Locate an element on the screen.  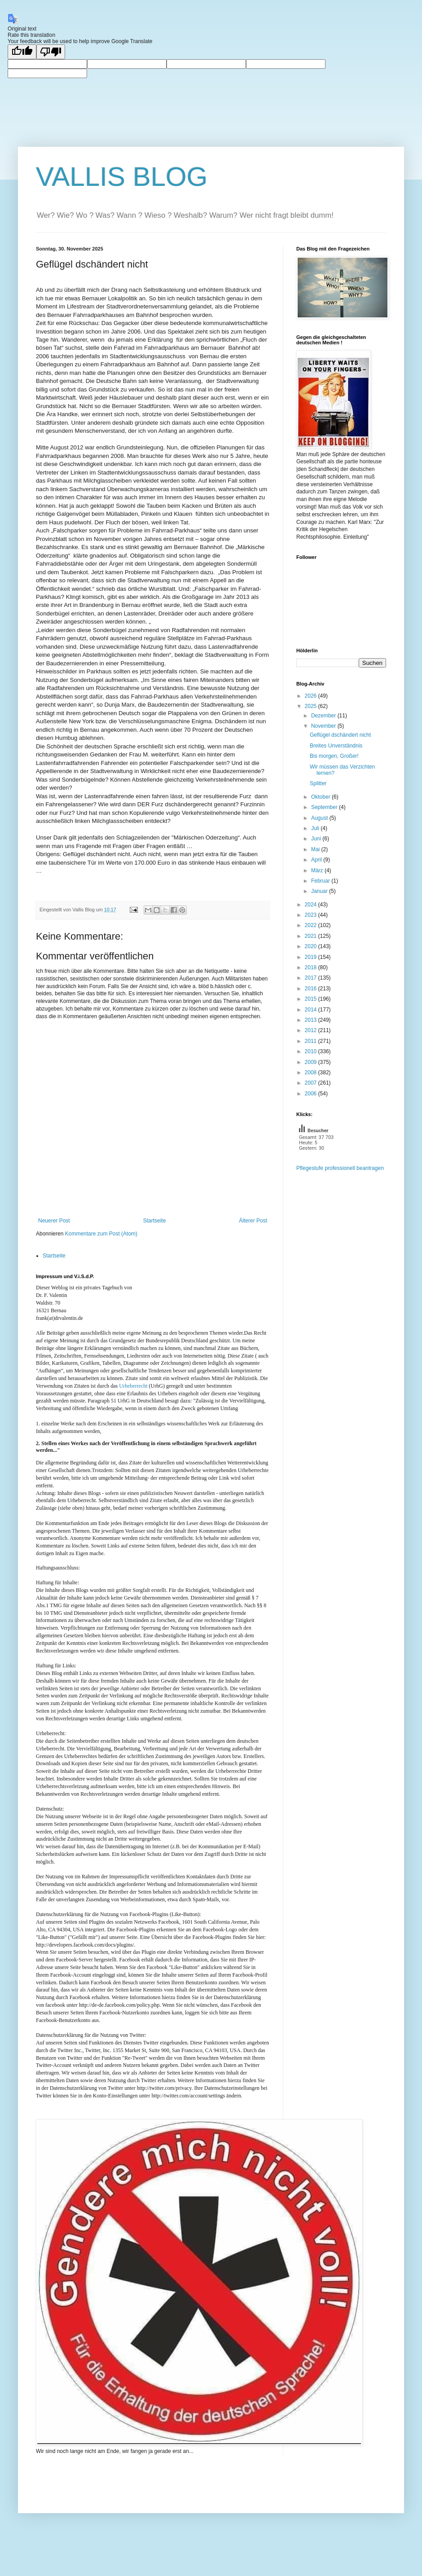
2008 is located at coordinates (311, 1072).